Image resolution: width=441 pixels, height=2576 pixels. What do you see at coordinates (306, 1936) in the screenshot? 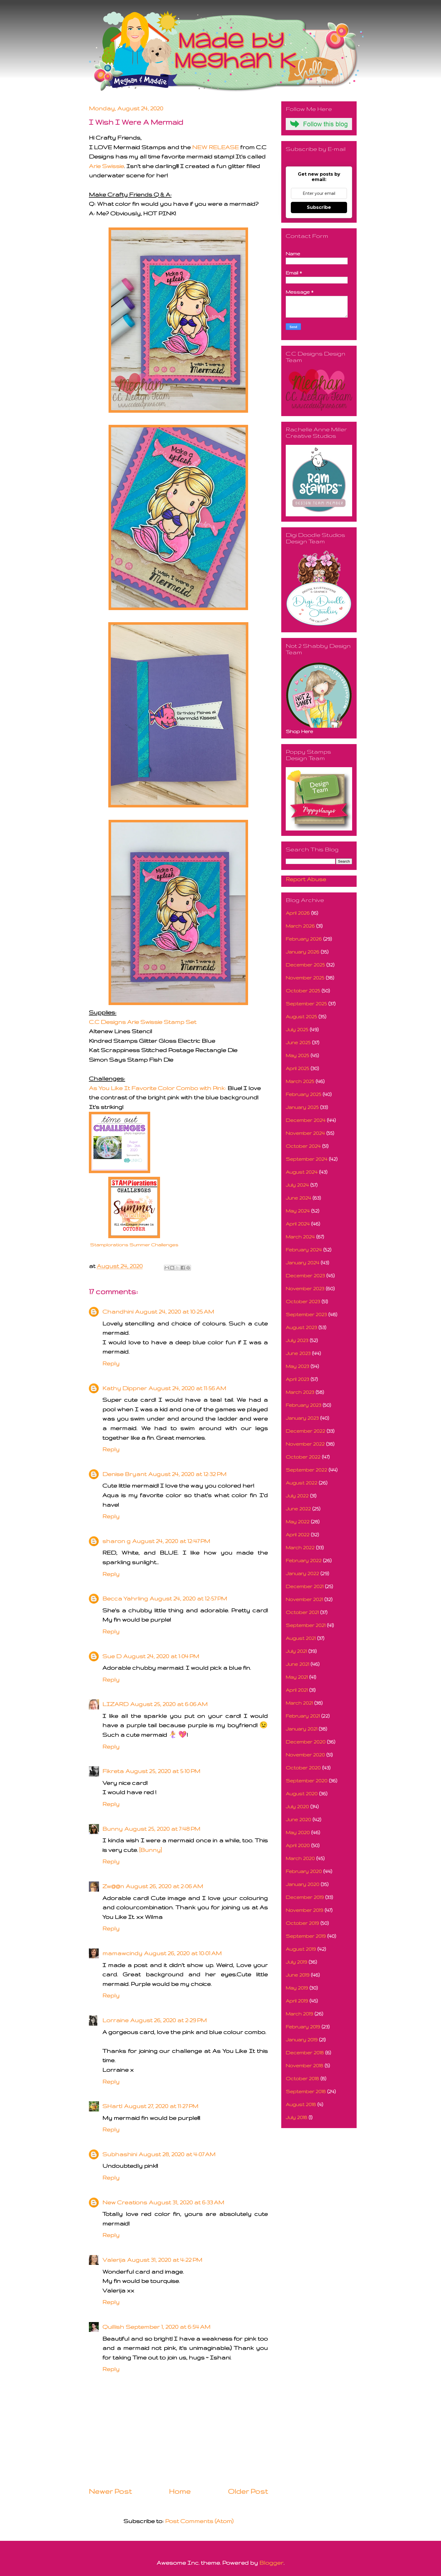
I see `September 2019` at bounding box center [306, 1936].